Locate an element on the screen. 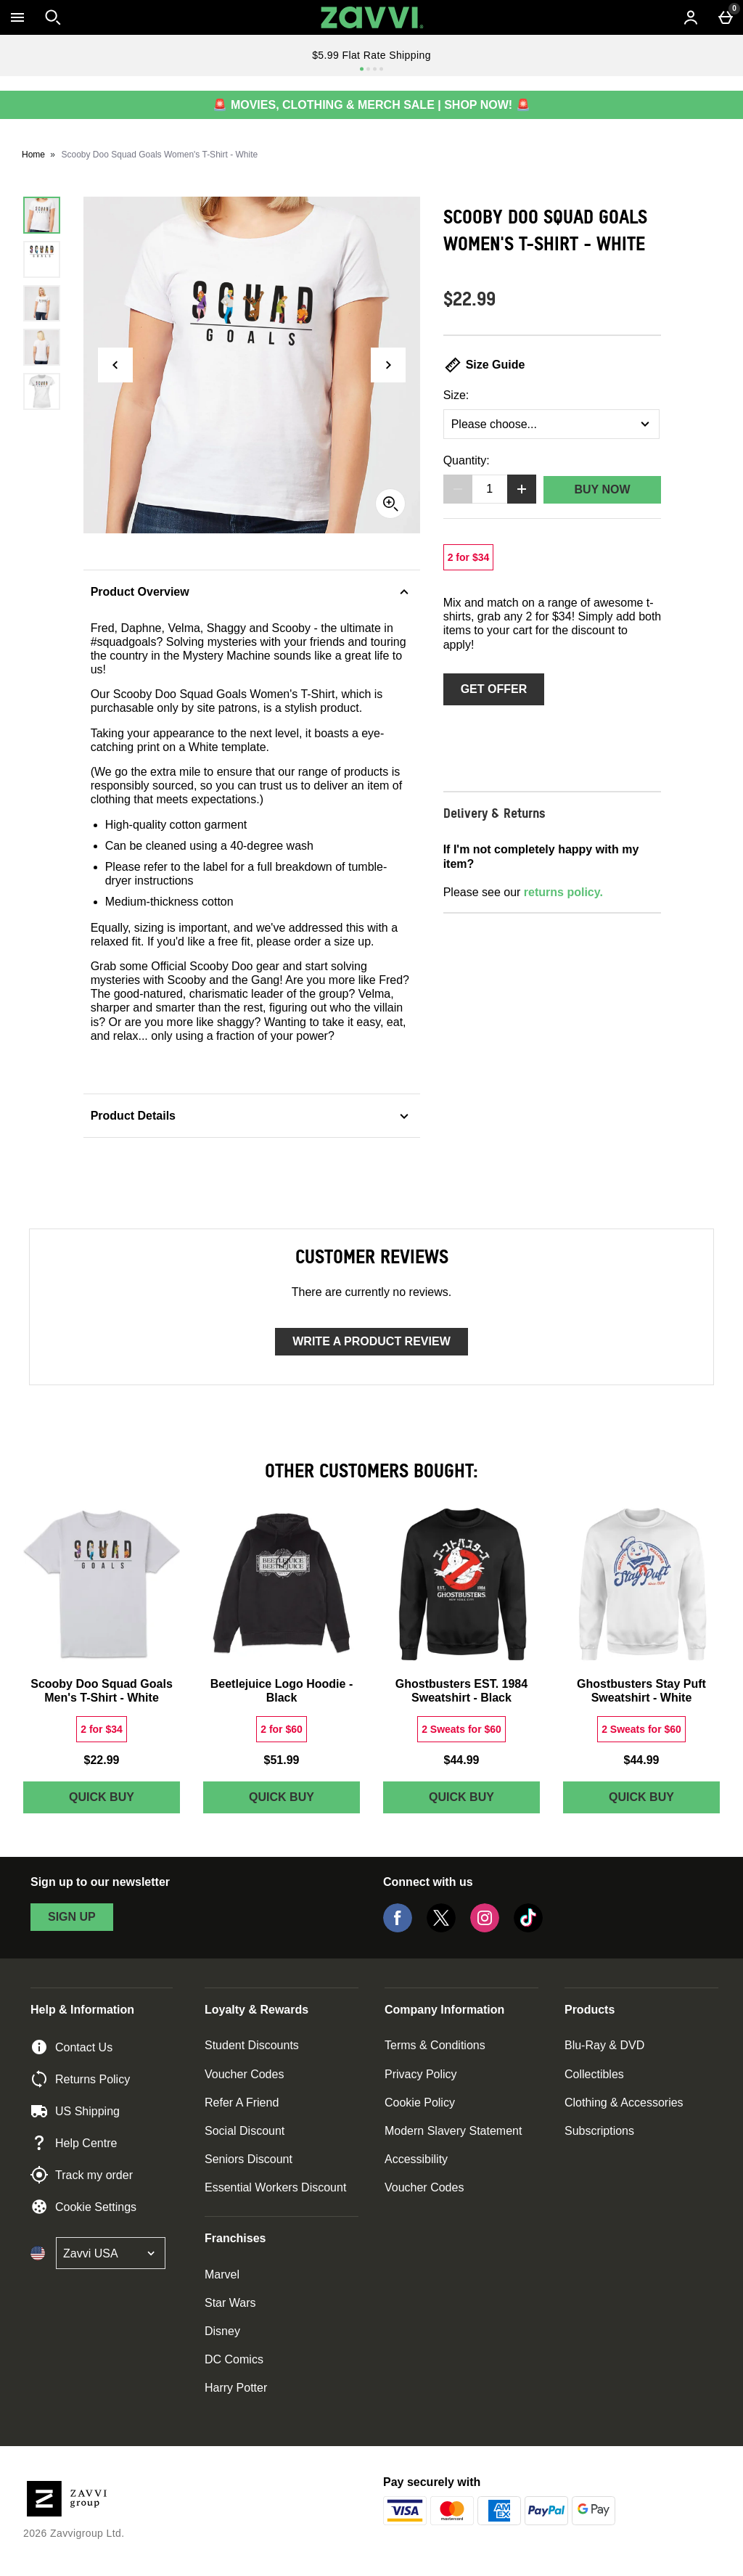 Image resolution: width=743 pixels, height=2576 pixels. [Instagram] is located at coordinates (484, 1928).